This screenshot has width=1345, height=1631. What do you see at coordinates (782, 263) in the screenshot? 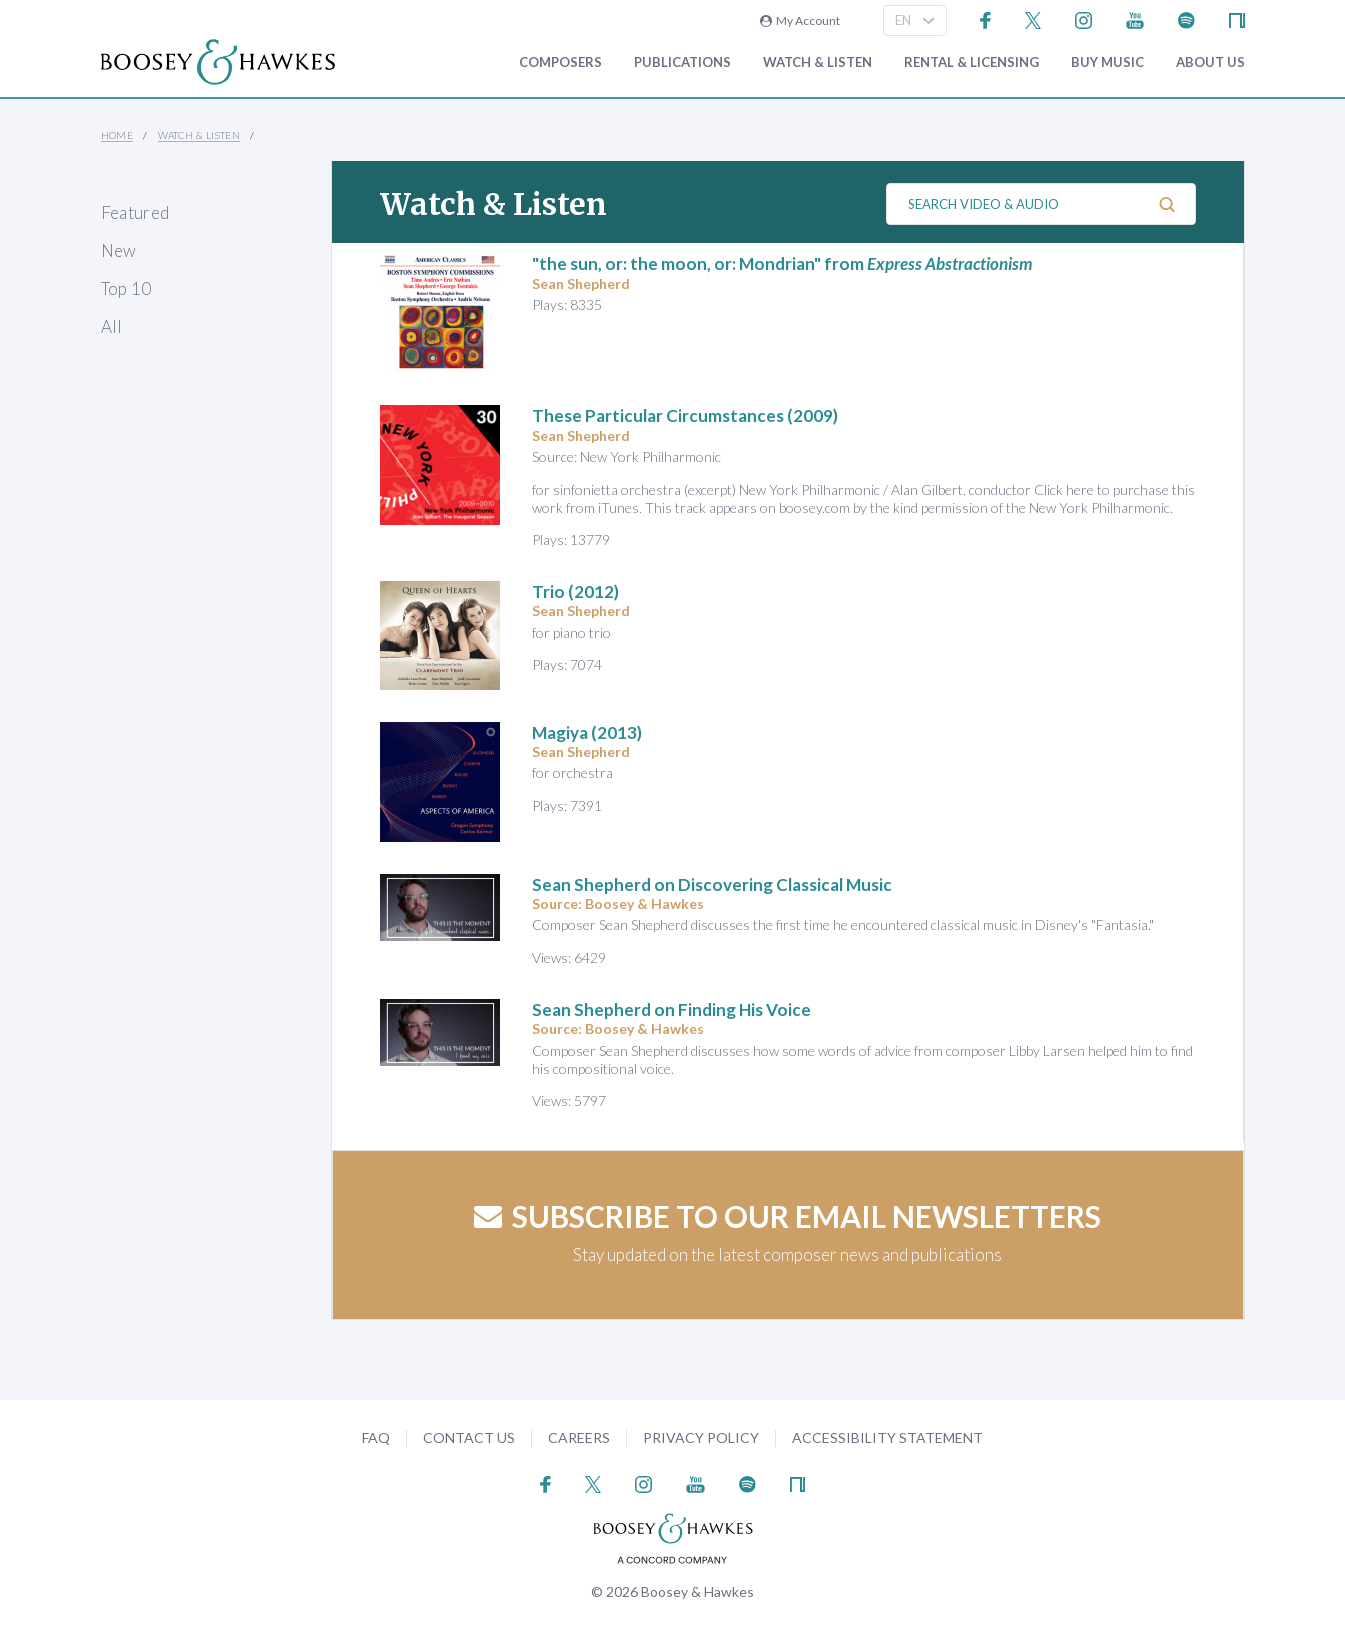
I see `"the sun, or: the moon, or: Mondrian" from` at bounding box center [782, 263].